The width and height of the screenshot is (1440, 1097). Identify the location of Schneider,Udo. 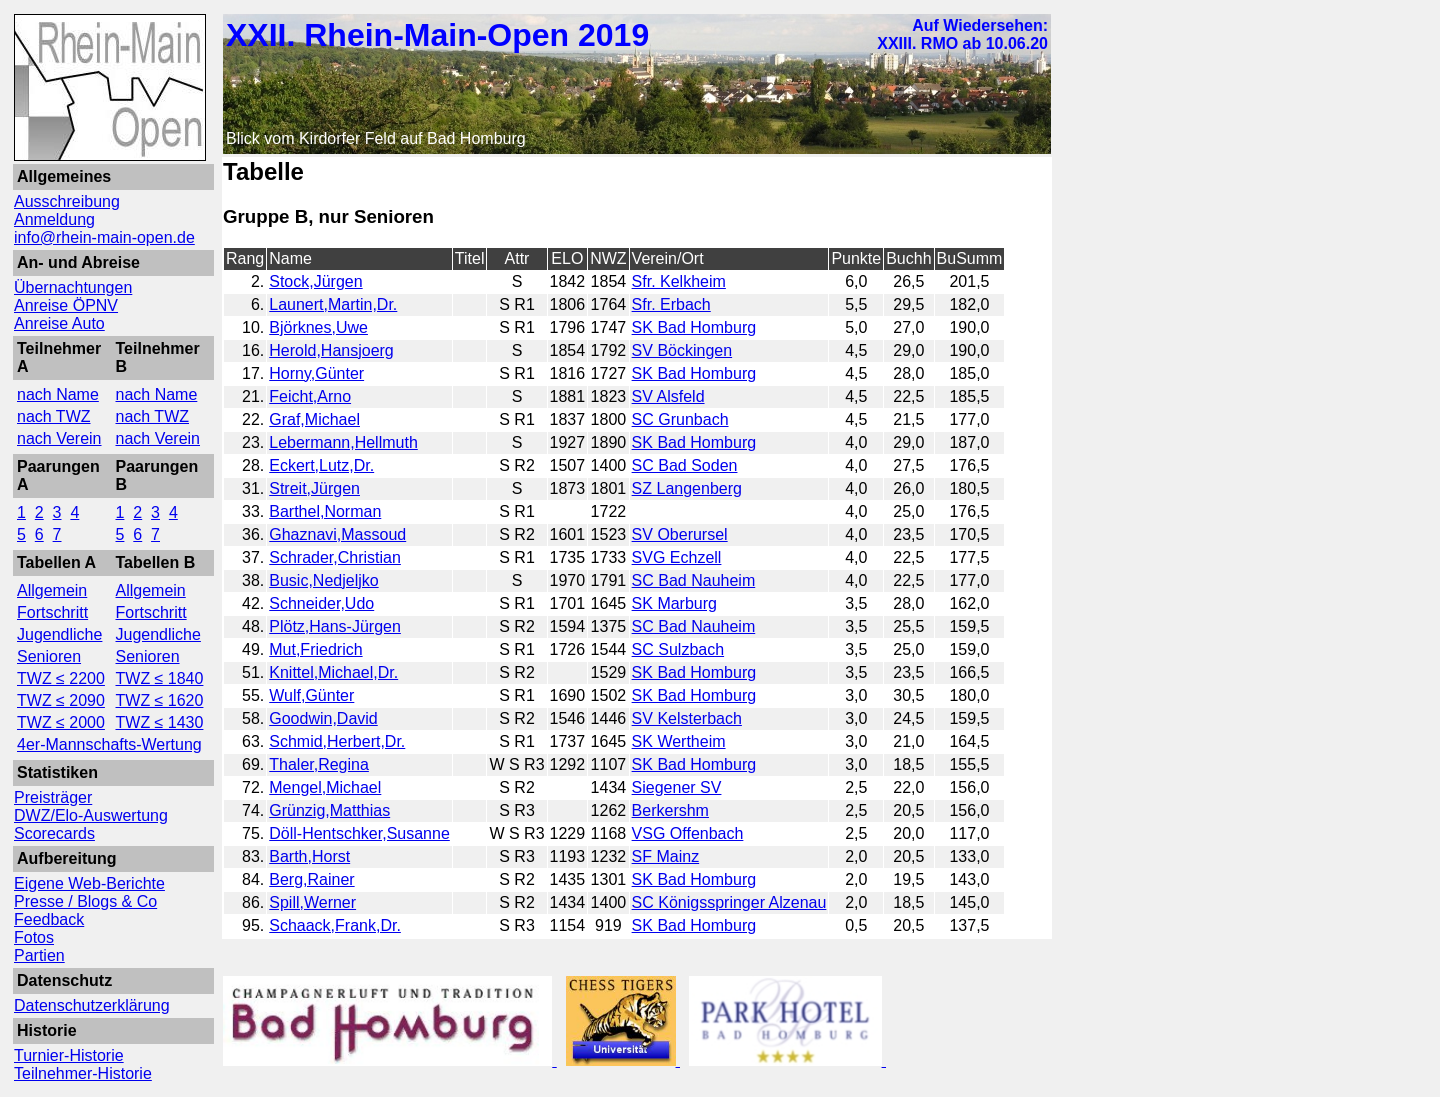
(321, 603).